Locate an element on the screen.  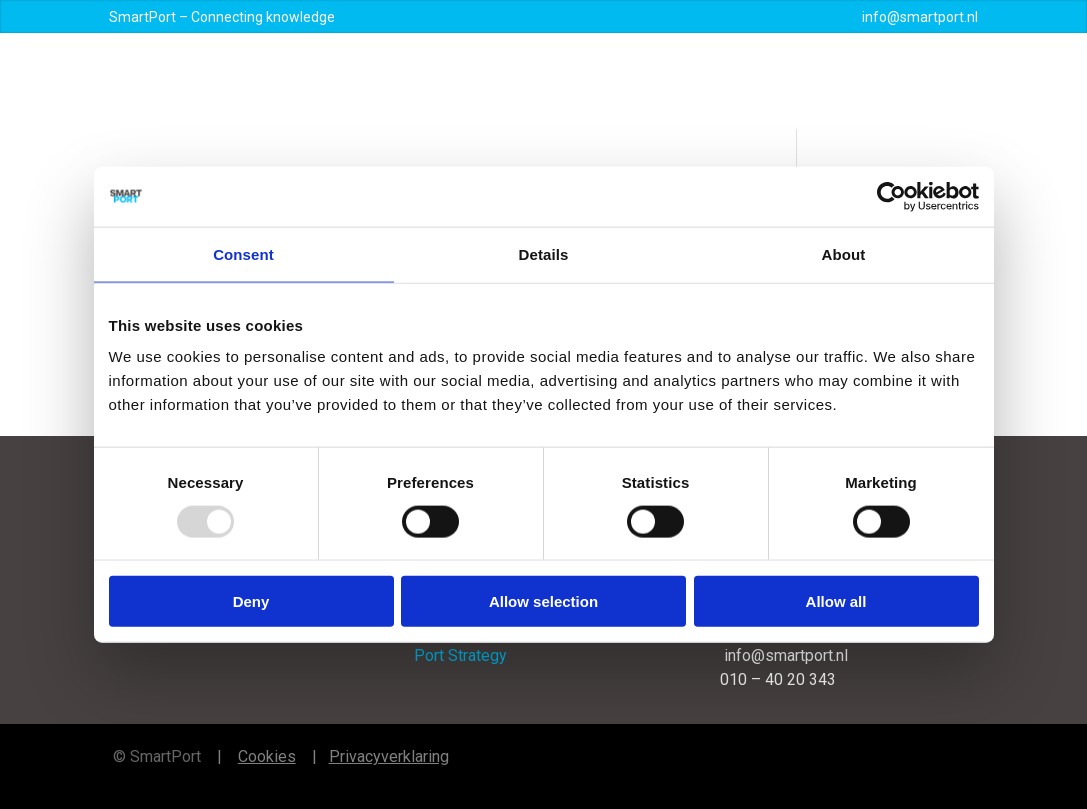
Consent [tab] is located at coordinates (243, 253).